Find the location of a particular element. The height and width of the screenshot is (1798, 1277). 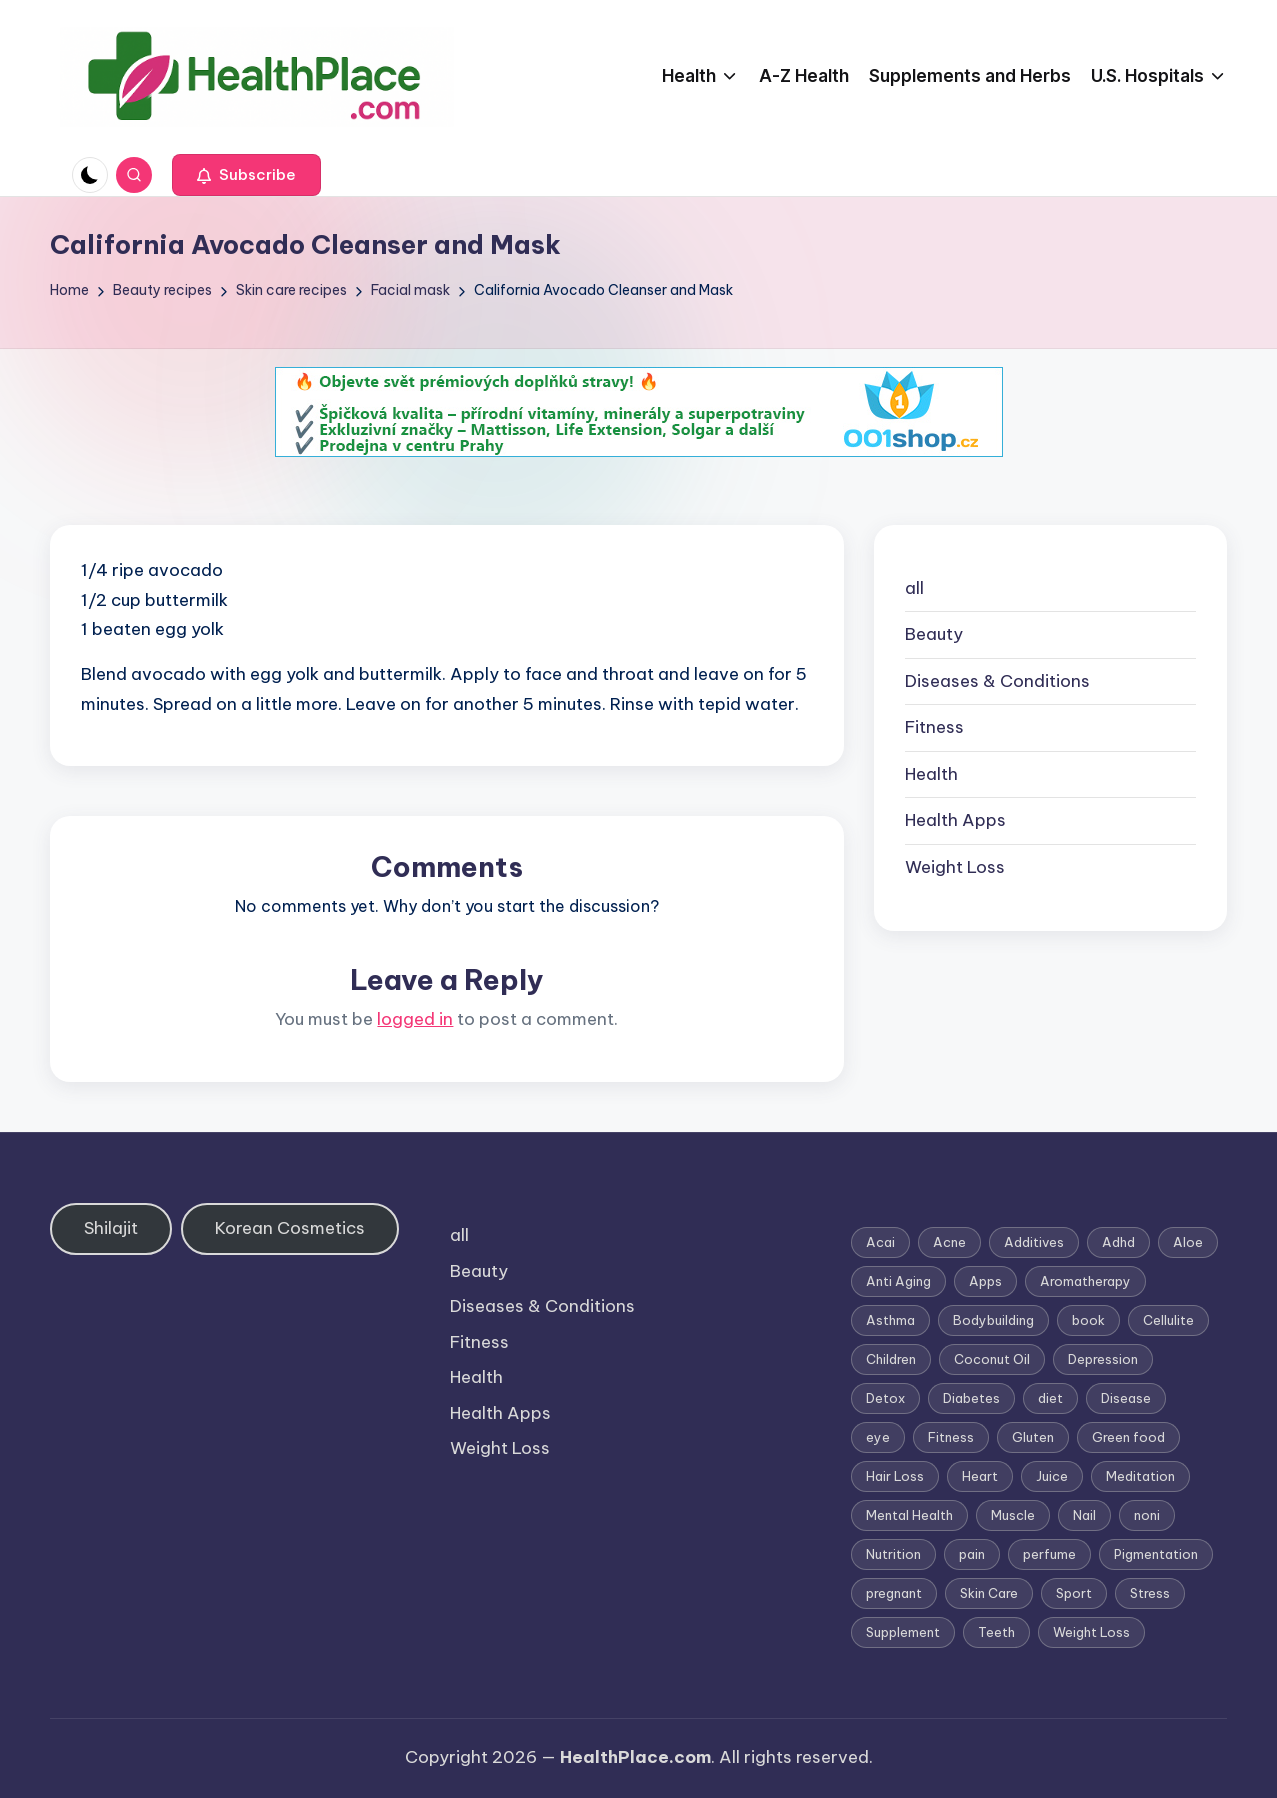

Meditation [Meditation (1 item)] is located at coordinates (1140, 1476).